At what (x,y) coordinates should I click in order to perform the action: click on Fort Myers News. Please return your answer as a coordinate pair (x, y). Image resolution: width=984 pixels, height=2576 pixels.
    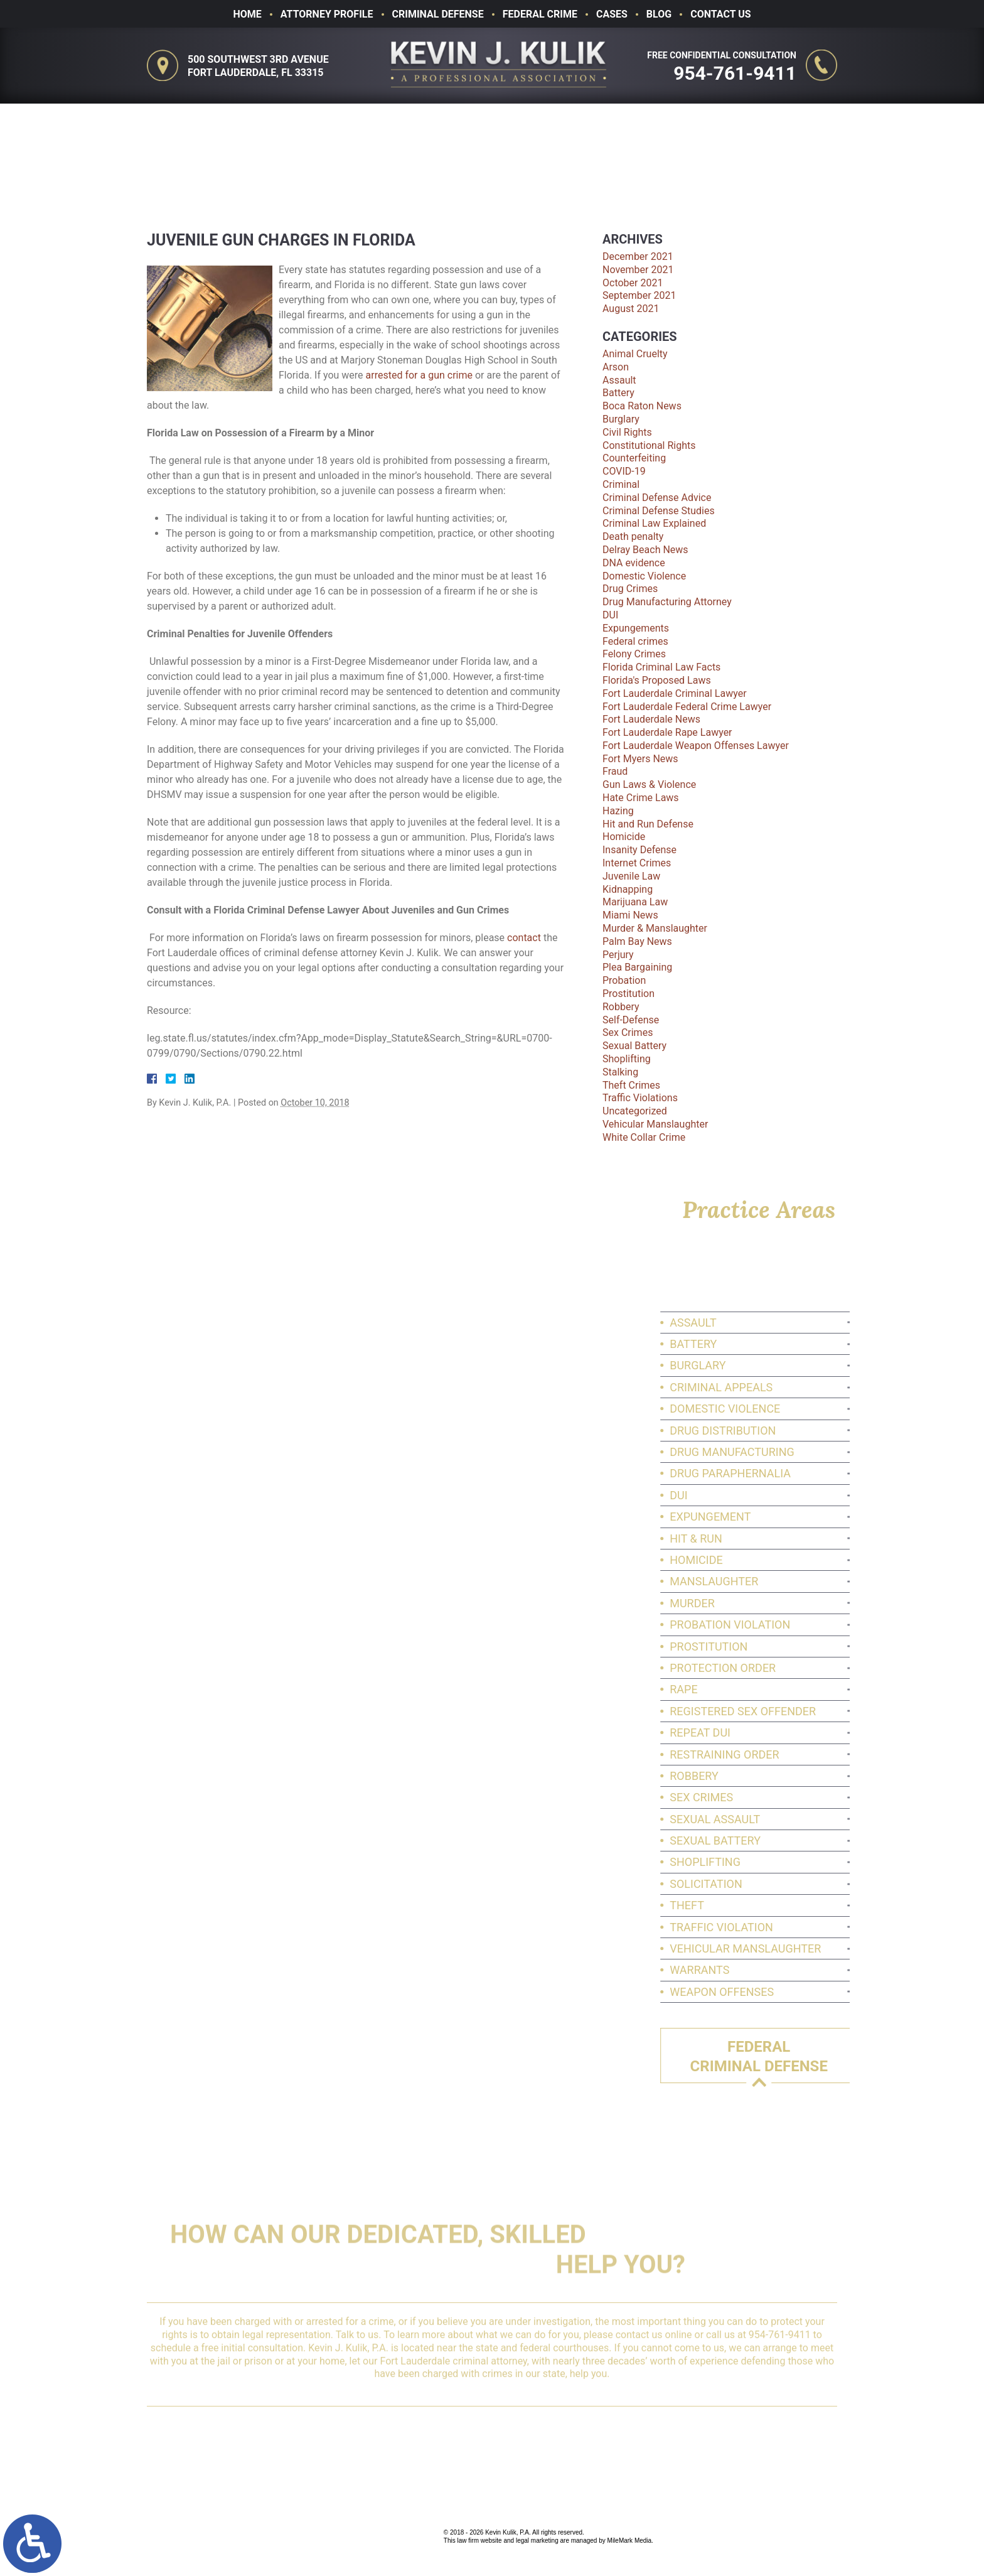
    Looking at the image, I should click on (640, 759).